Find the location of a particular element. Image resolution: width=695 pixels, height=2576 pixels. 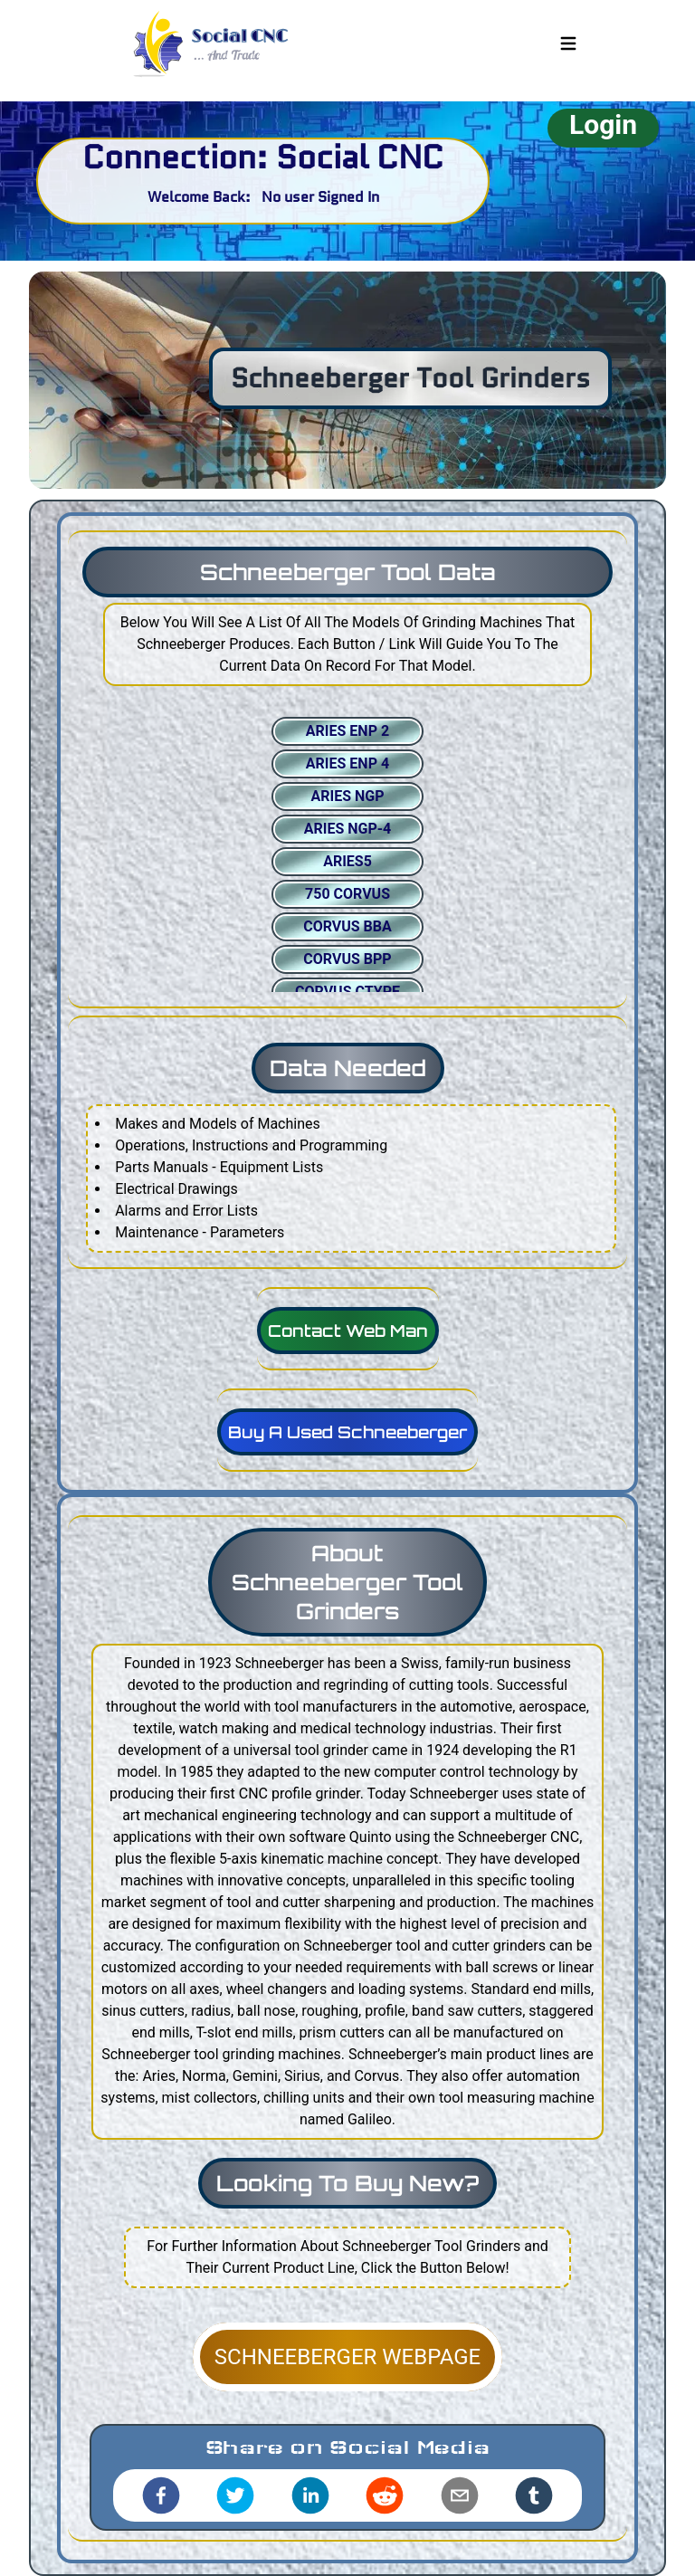

ARIES NGP-4 is located at coordinates (348, 828).